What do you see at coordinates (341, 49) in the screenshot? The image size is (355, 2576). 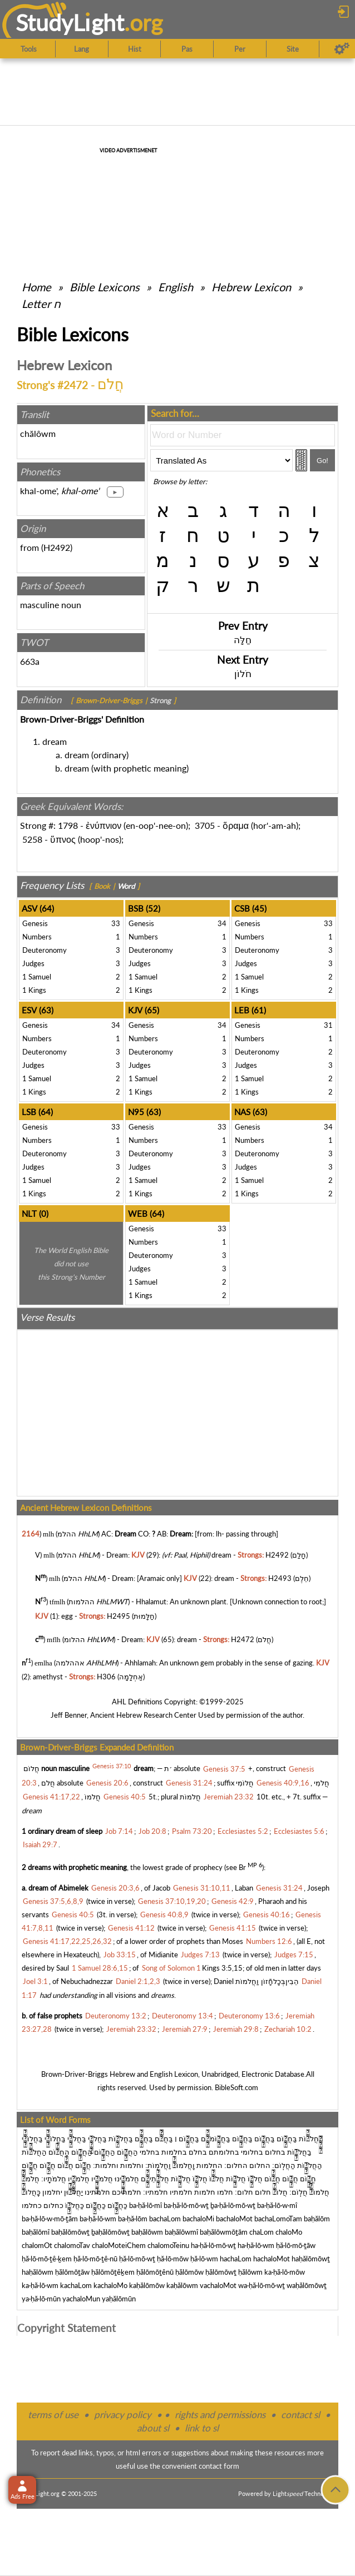 I see `[Preferences]` at bounding box center [341, 49].